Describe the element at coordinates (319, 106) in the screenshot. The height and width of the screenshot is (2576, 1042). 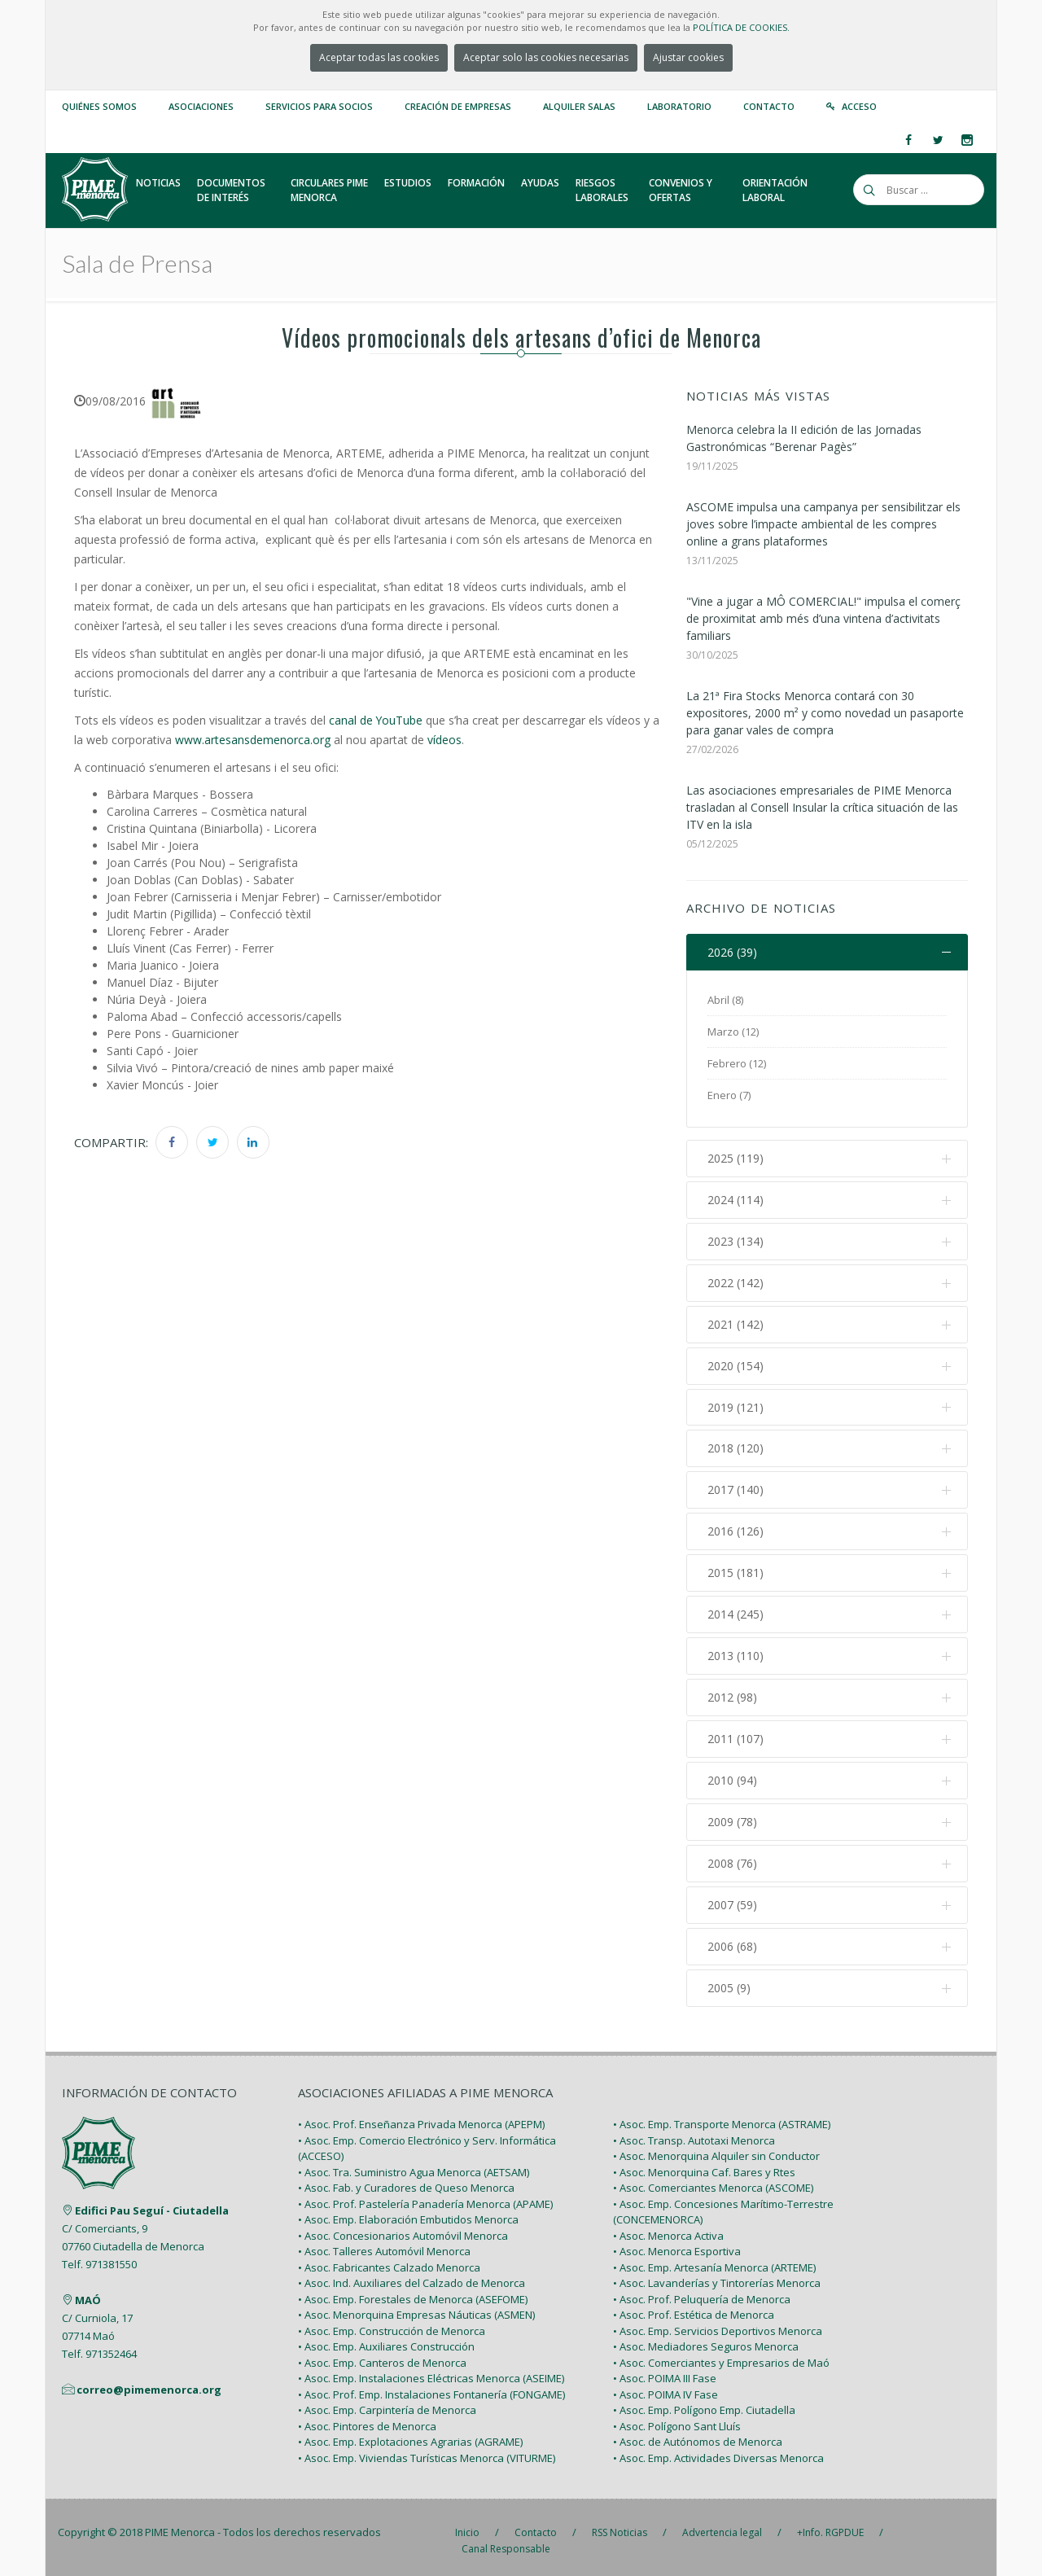
I see `Servicios para Socios` at that location.